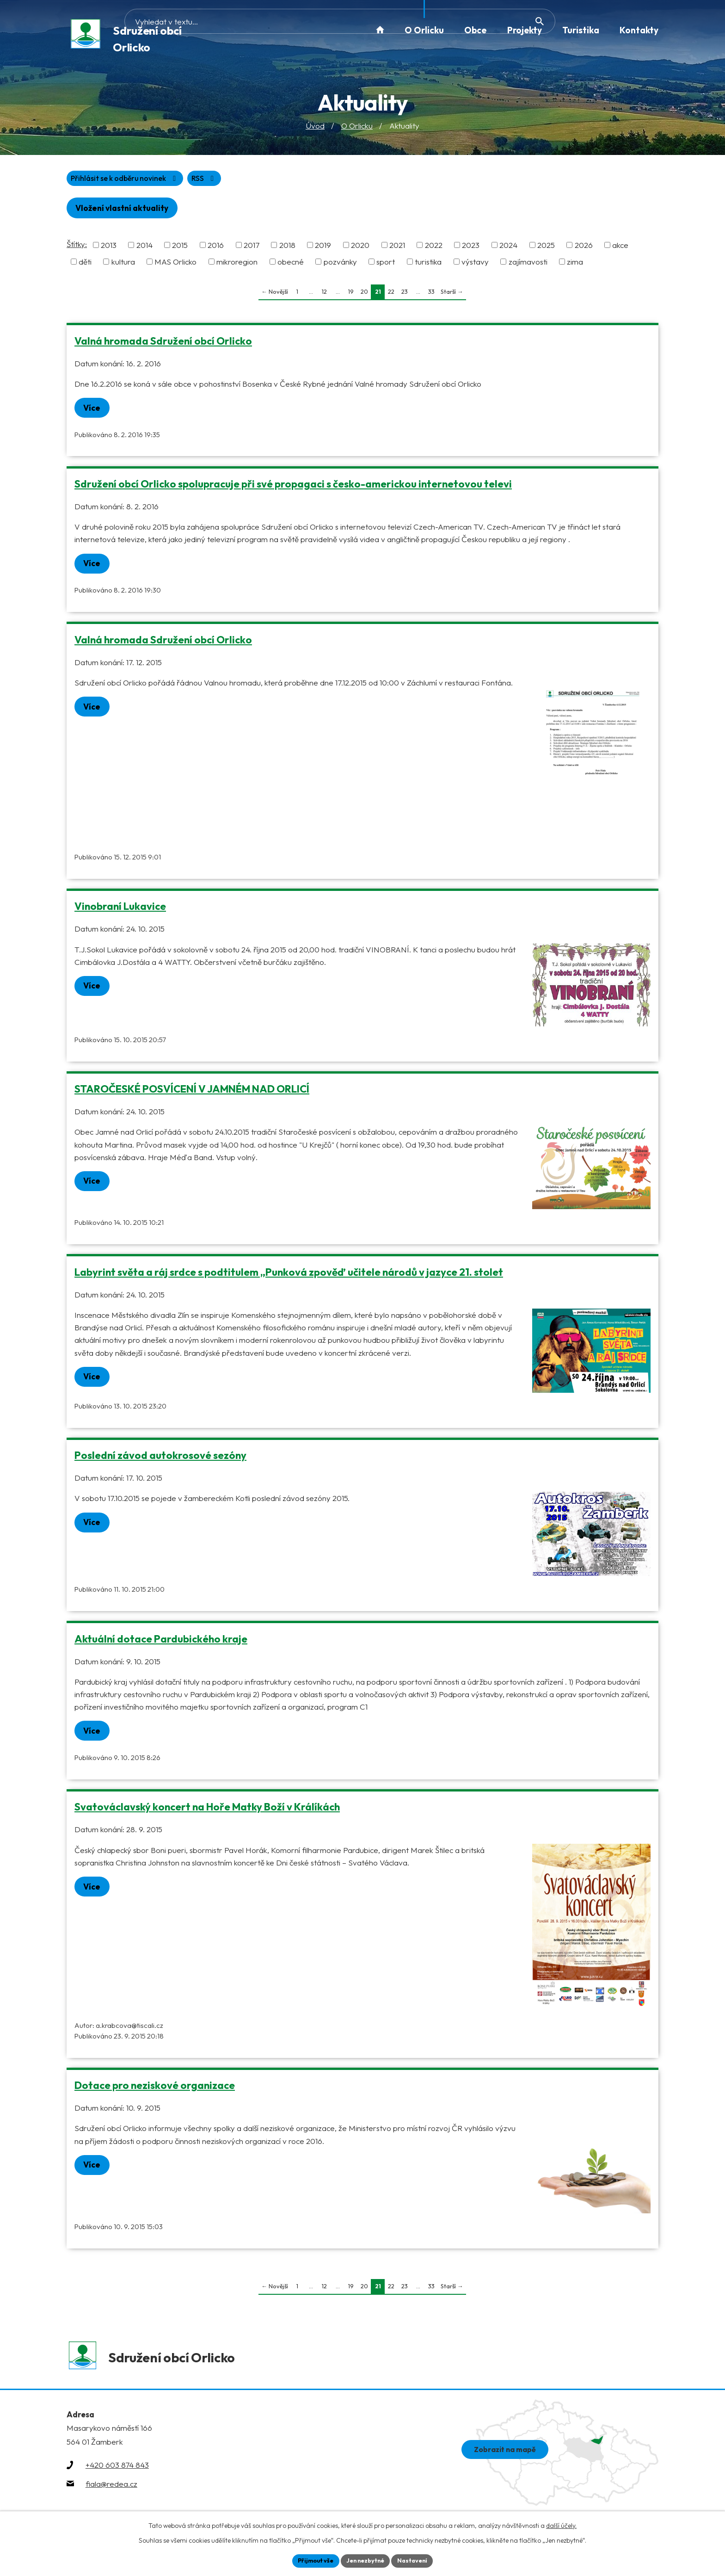 Image resolution: width=725 pixels, height=2576 pixels. Describe the element at coordinates (251, 248) in the screenshot. I see `2017` at that location.